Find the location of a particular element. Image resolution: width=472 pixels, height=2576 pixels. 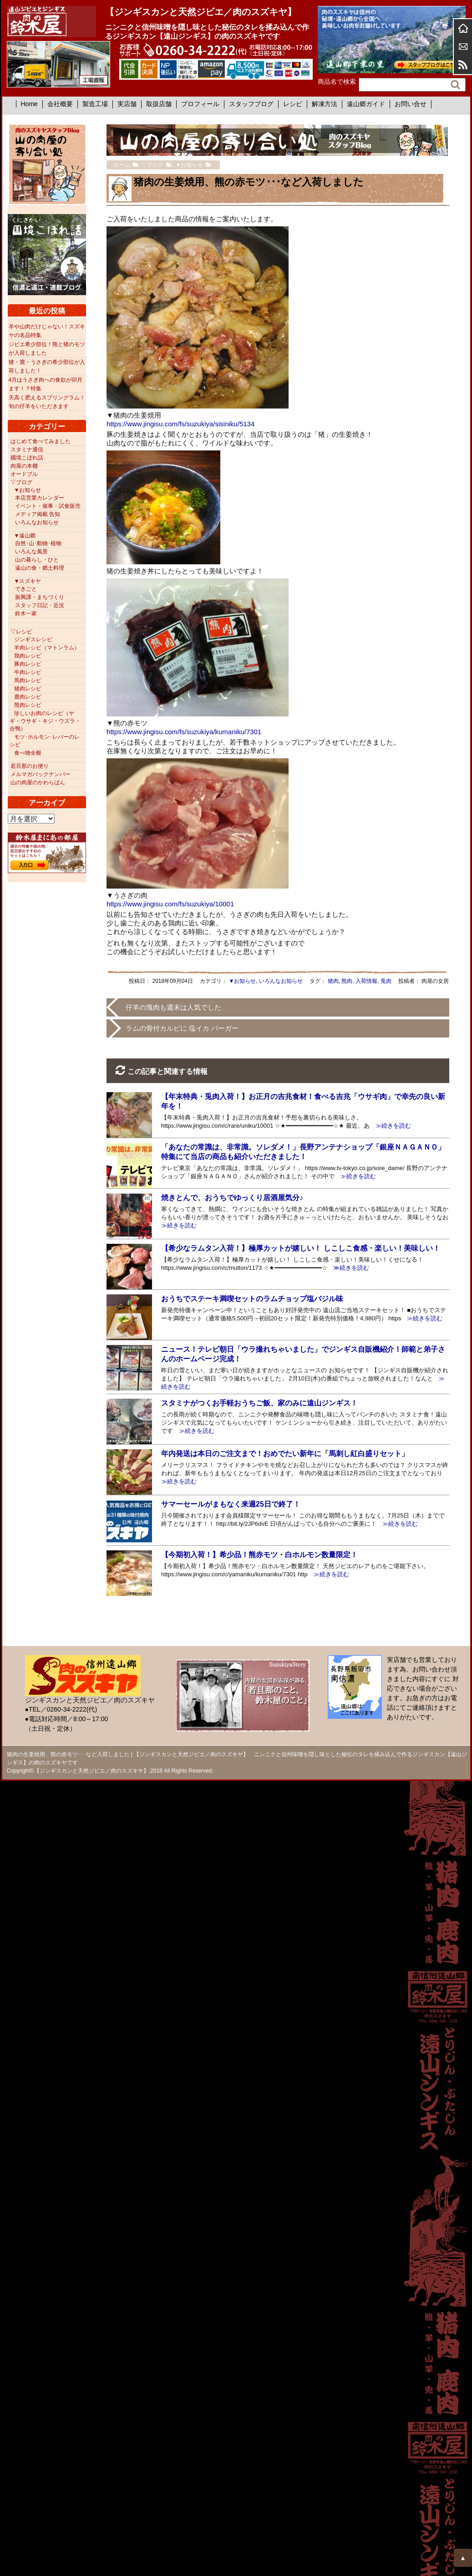

ジンギスレシピ is located at coordinates (33, 639).